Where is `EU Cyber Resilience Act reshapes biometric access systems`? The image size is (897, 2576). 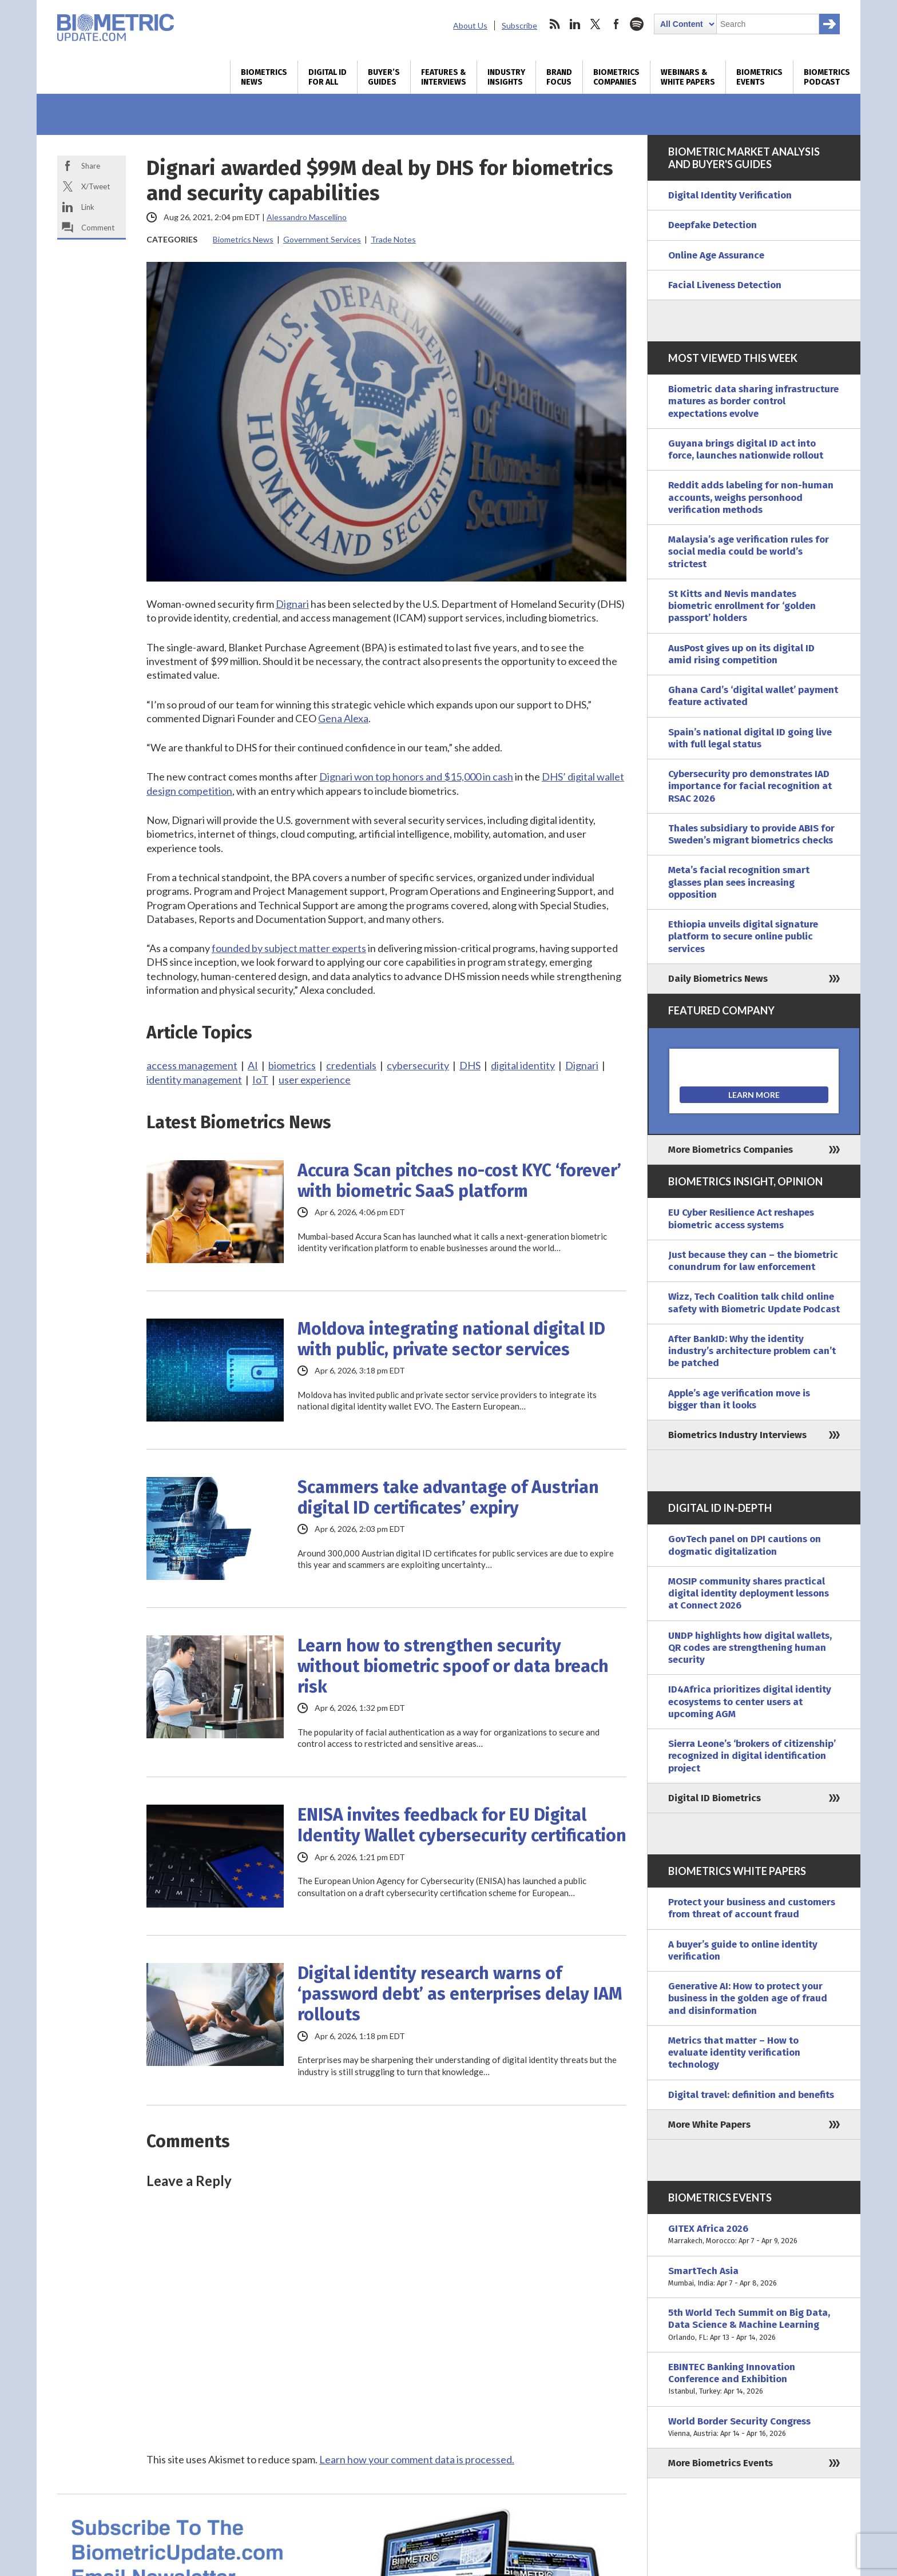 EU Cyber Resilience Act reshapes biometric access systems is located at coordinates (741, 1219).